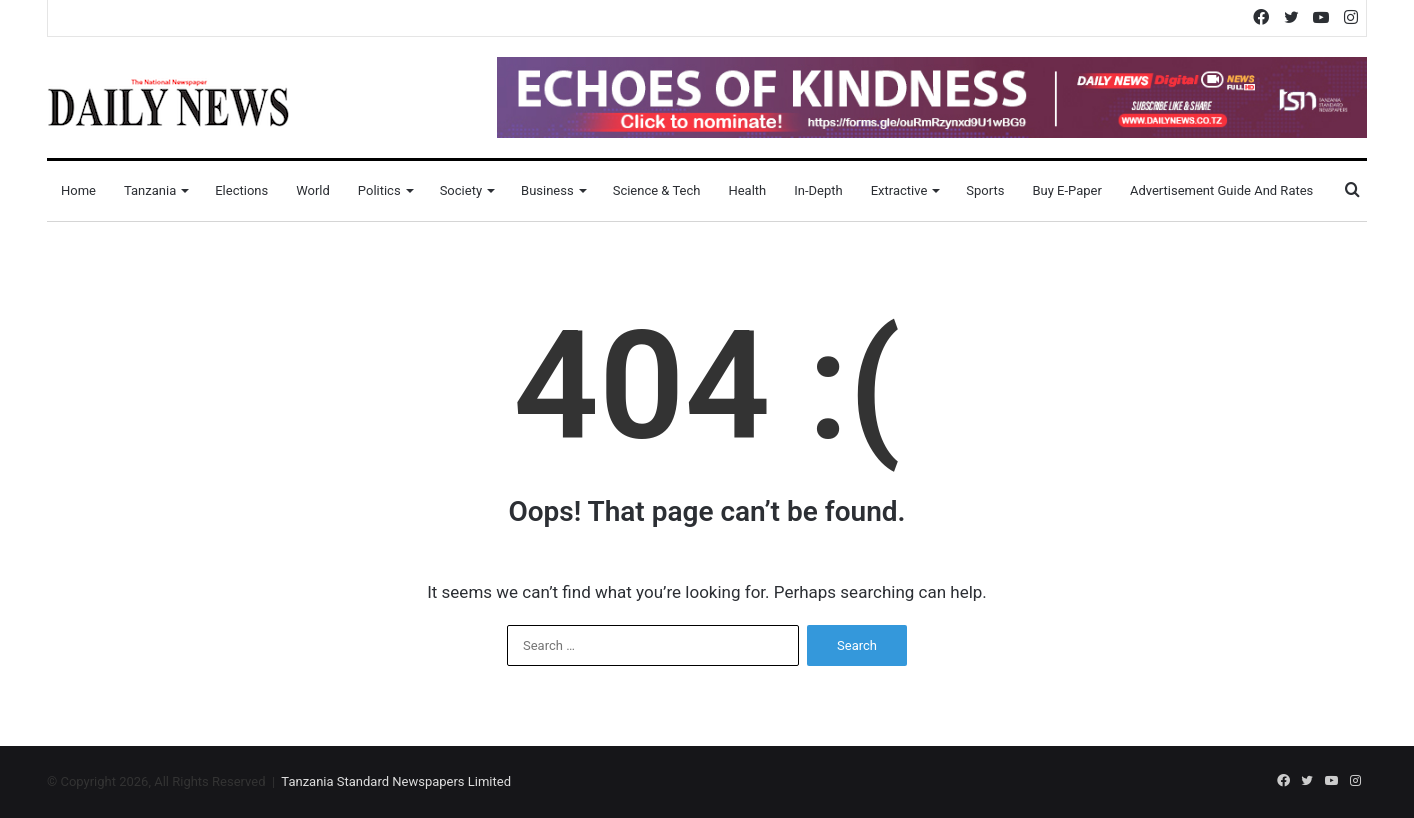 The height and width of the screenshot is (818, 1414). What do you see at coordinates (379, 190) in the screenshot?
I see `Politics` at bounding box center [379, 190].